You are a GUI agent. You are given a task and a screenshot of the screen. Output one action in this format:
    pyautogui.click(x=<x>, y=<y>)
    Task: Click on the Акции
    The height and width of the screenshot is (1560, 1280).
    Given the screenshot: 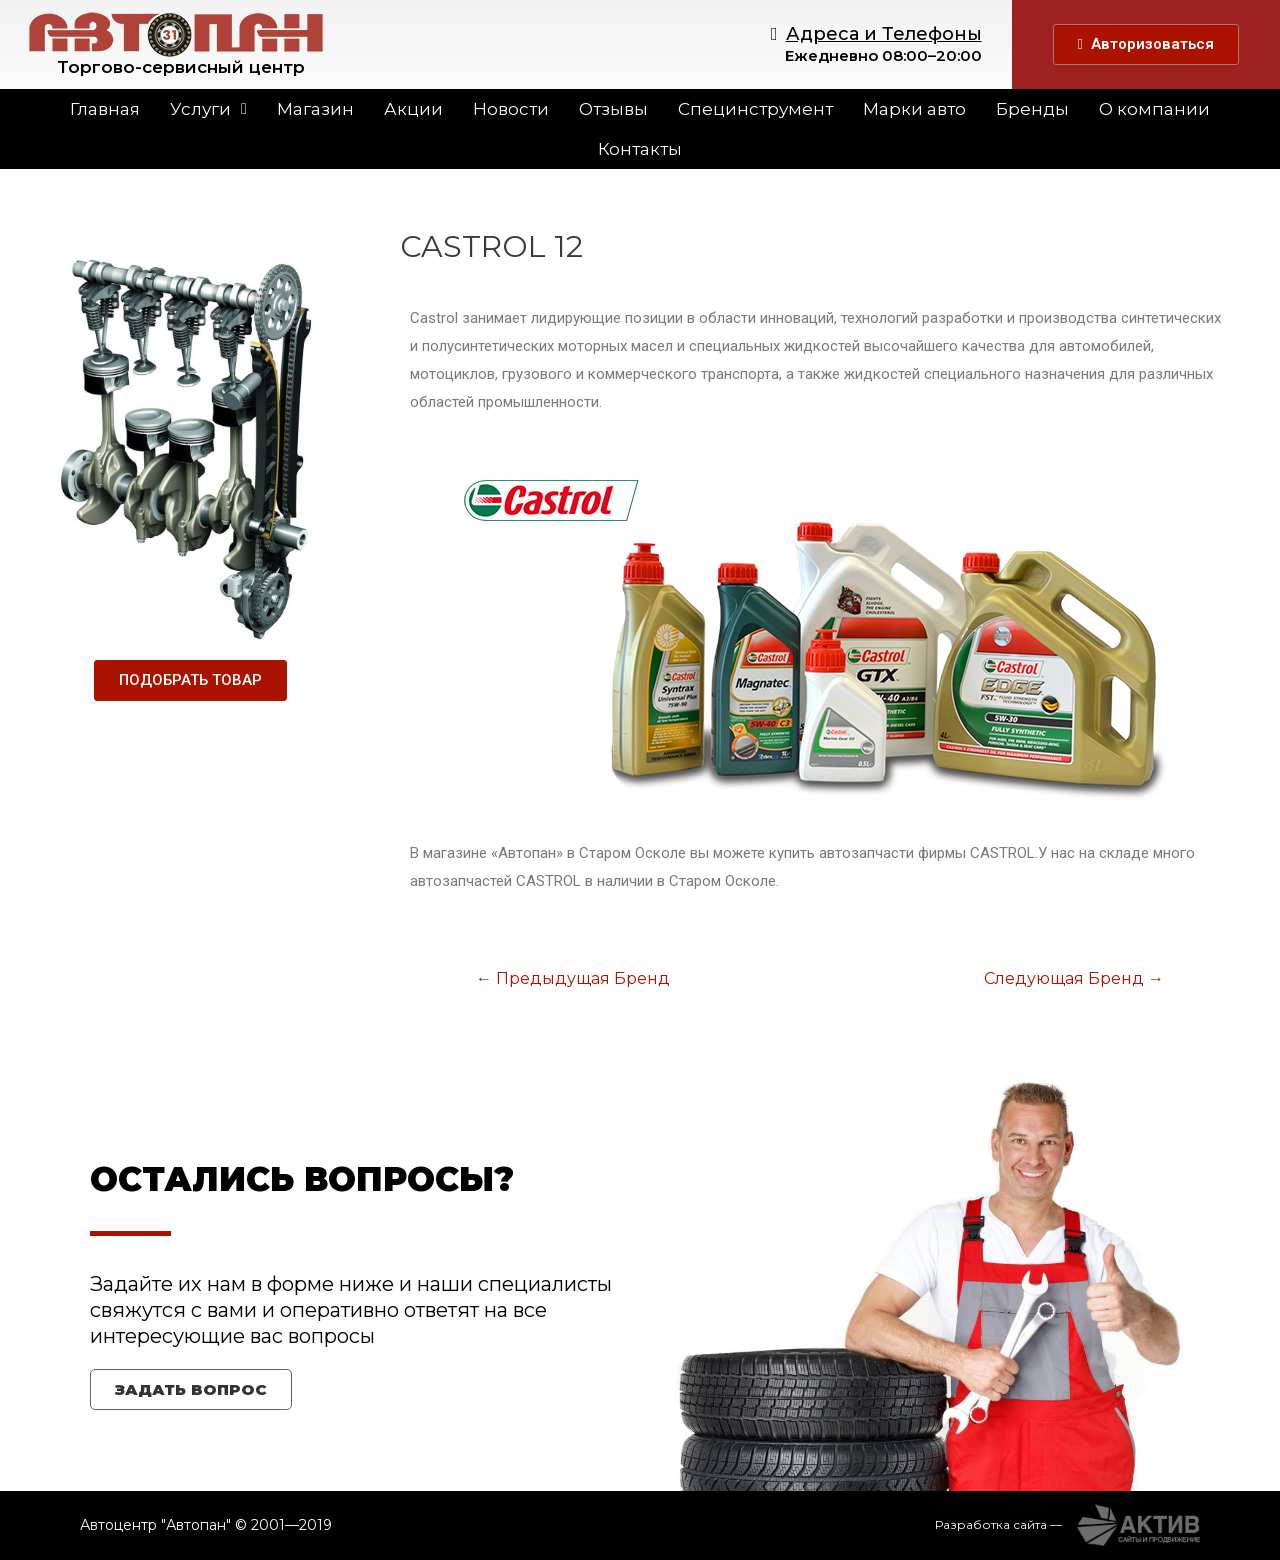 What is the action you would take?
    pyautogui.click(x=413, y=109)
    